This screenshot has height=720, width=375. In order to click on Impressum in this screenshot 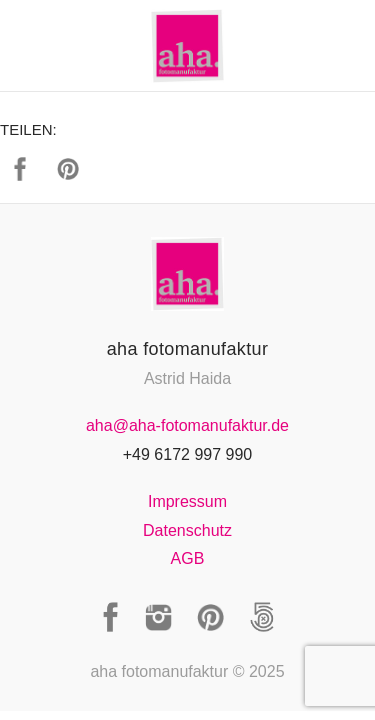, I will do `click(187, 501)`.